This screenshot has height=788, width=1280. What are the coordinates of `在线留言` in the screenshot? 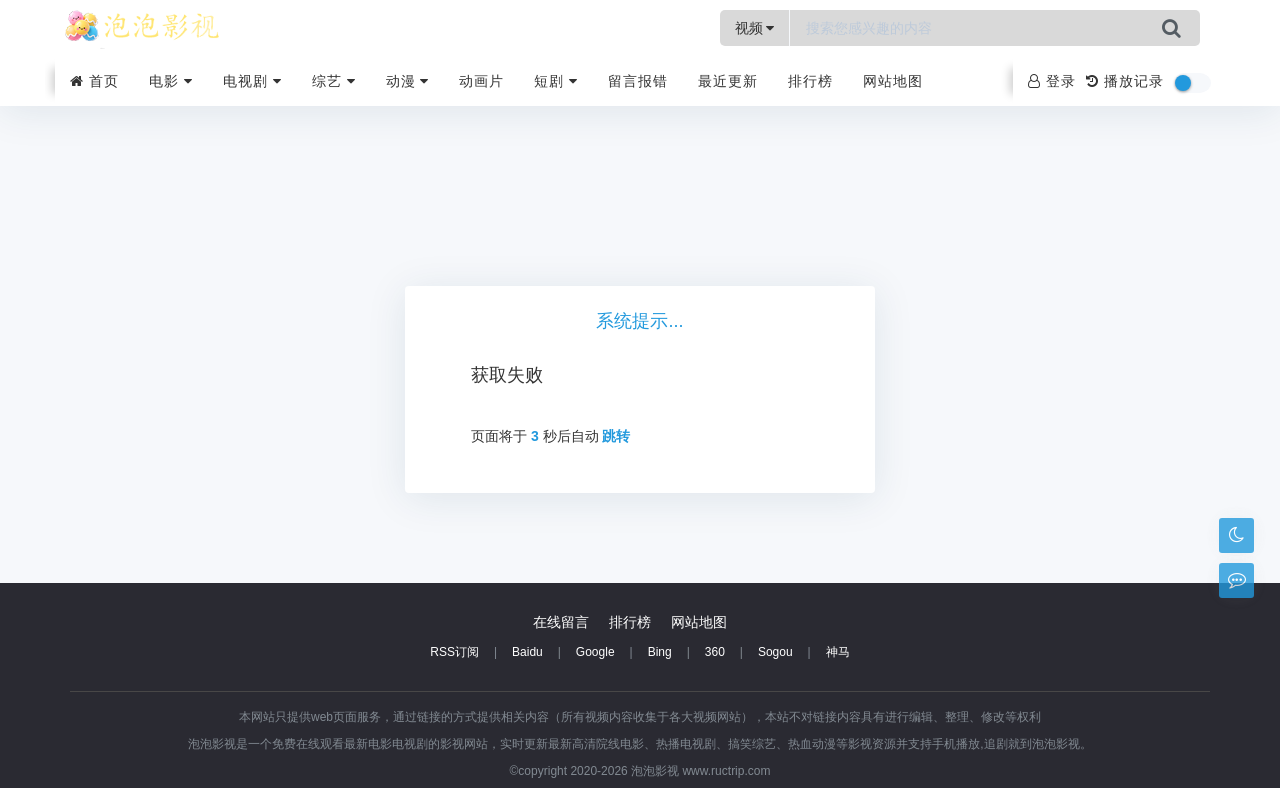 It's located at (561, 622).